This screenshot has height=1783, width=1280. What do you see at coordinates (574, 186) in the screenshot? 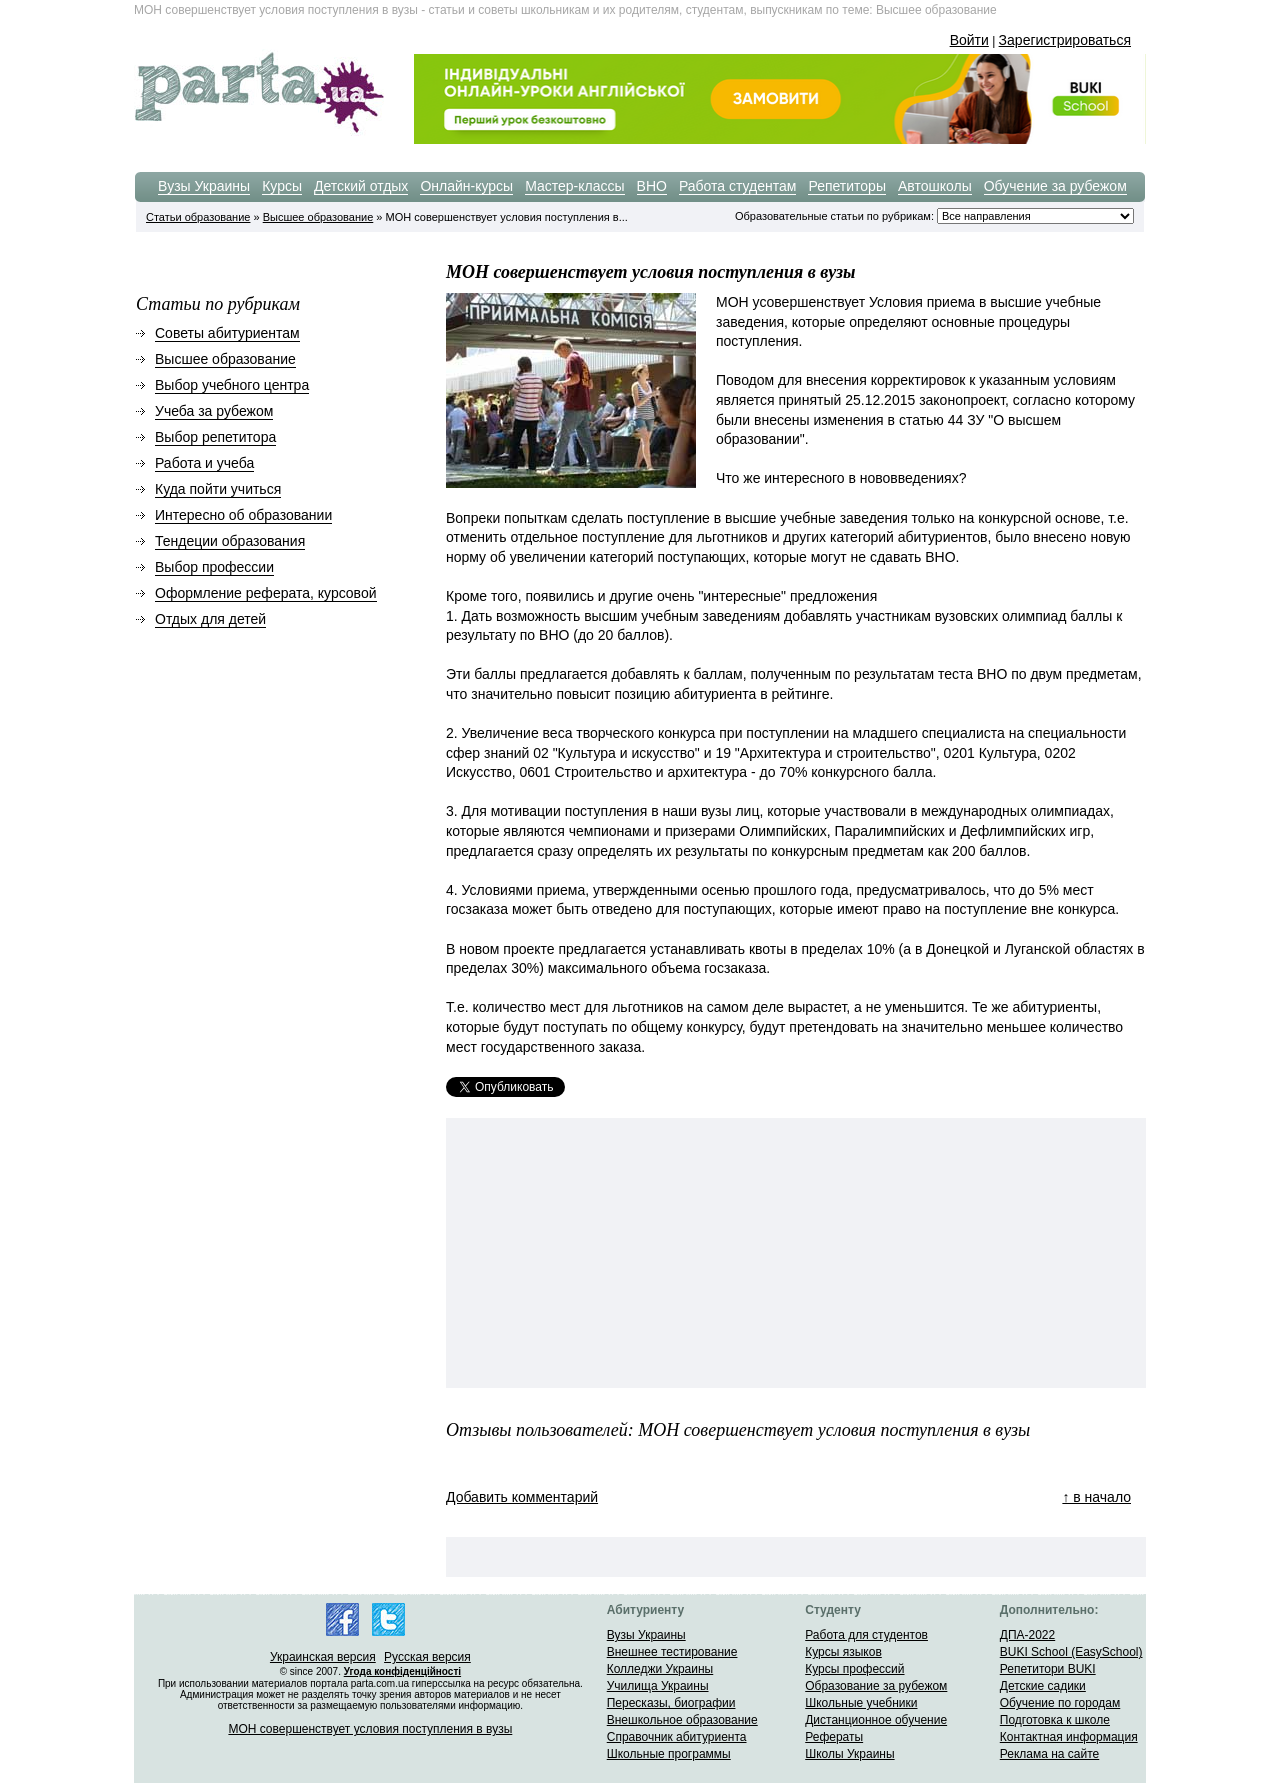
I see `Мастер-классы` at bounding box center [574, 186].